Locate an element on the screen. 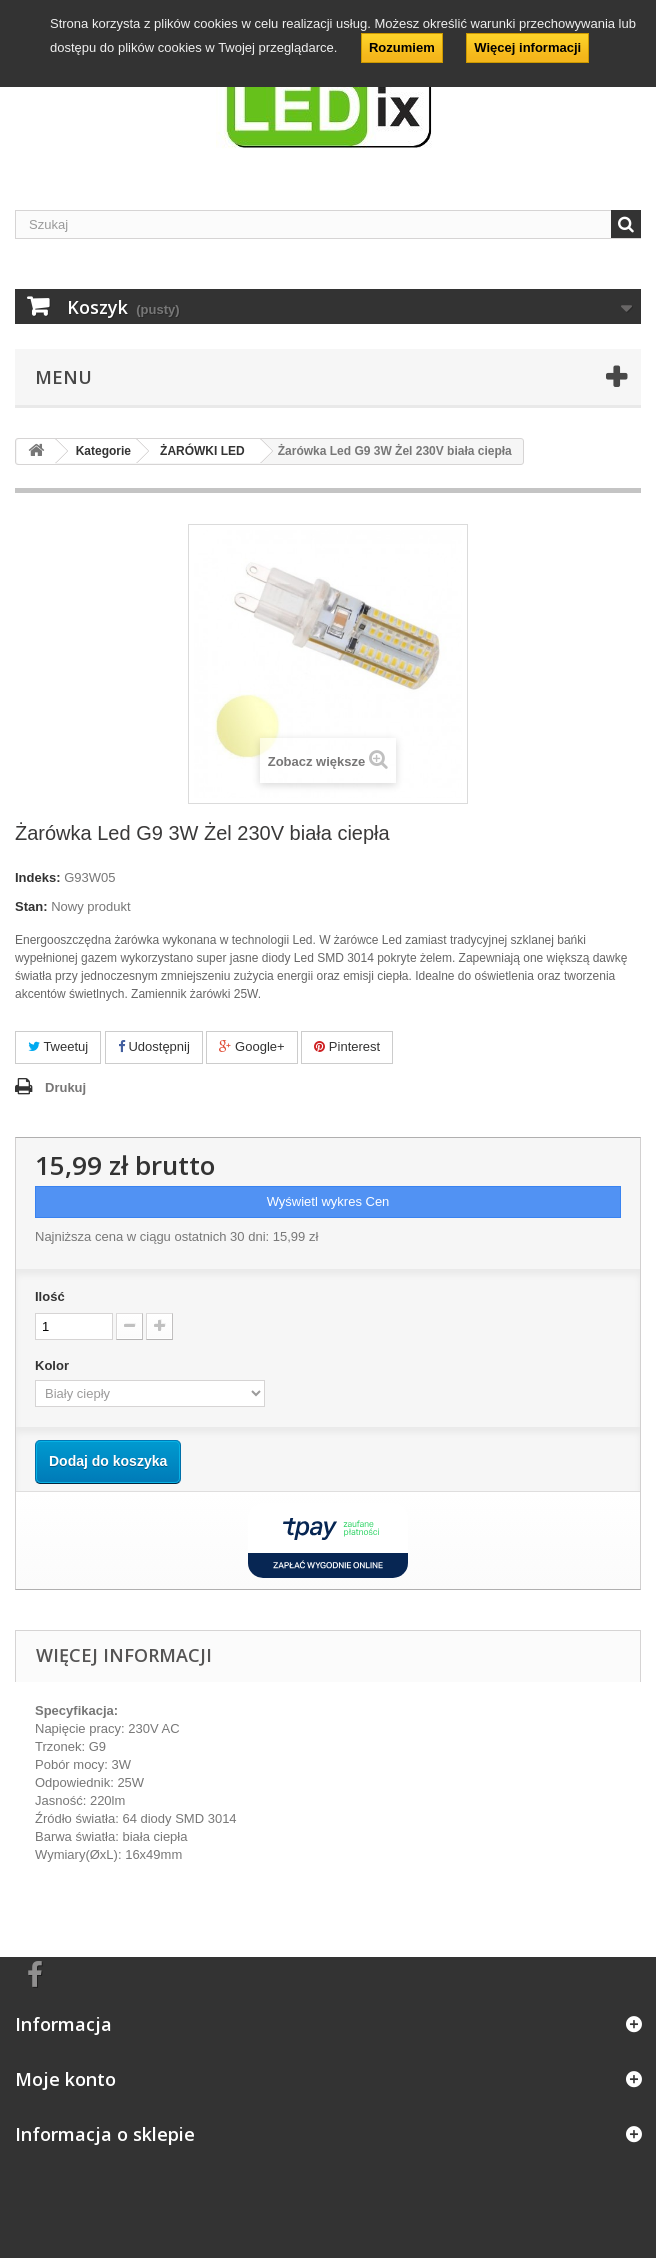  Kolor is located at coordinates (54, 1365).